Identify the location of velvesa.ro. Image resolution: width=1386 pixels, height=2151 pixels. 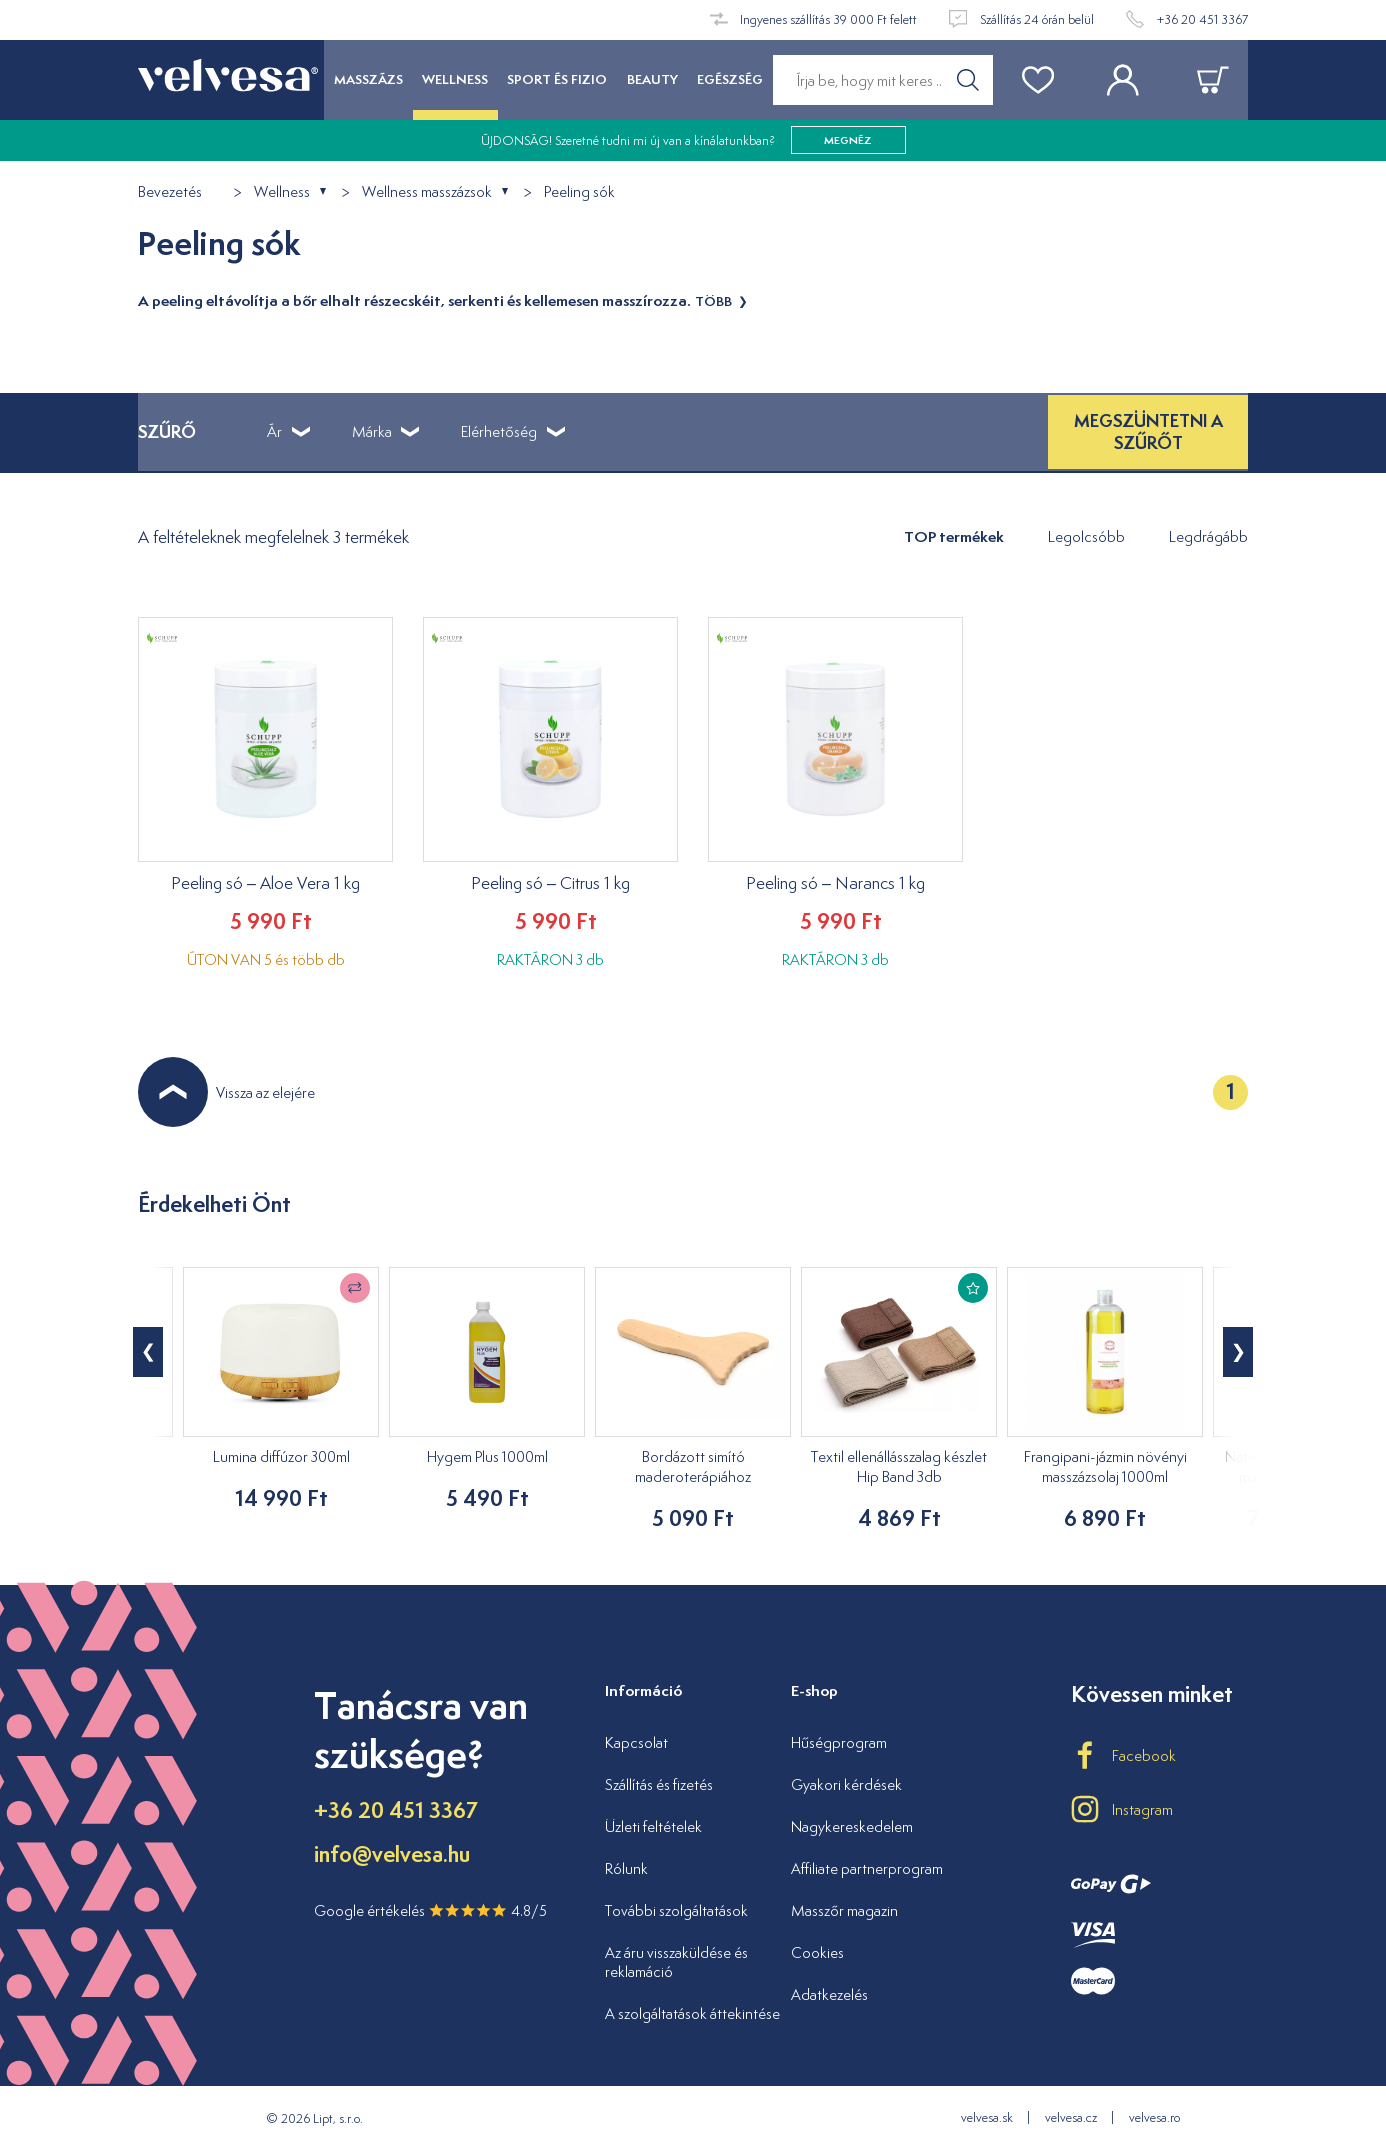
(1154, 2117).